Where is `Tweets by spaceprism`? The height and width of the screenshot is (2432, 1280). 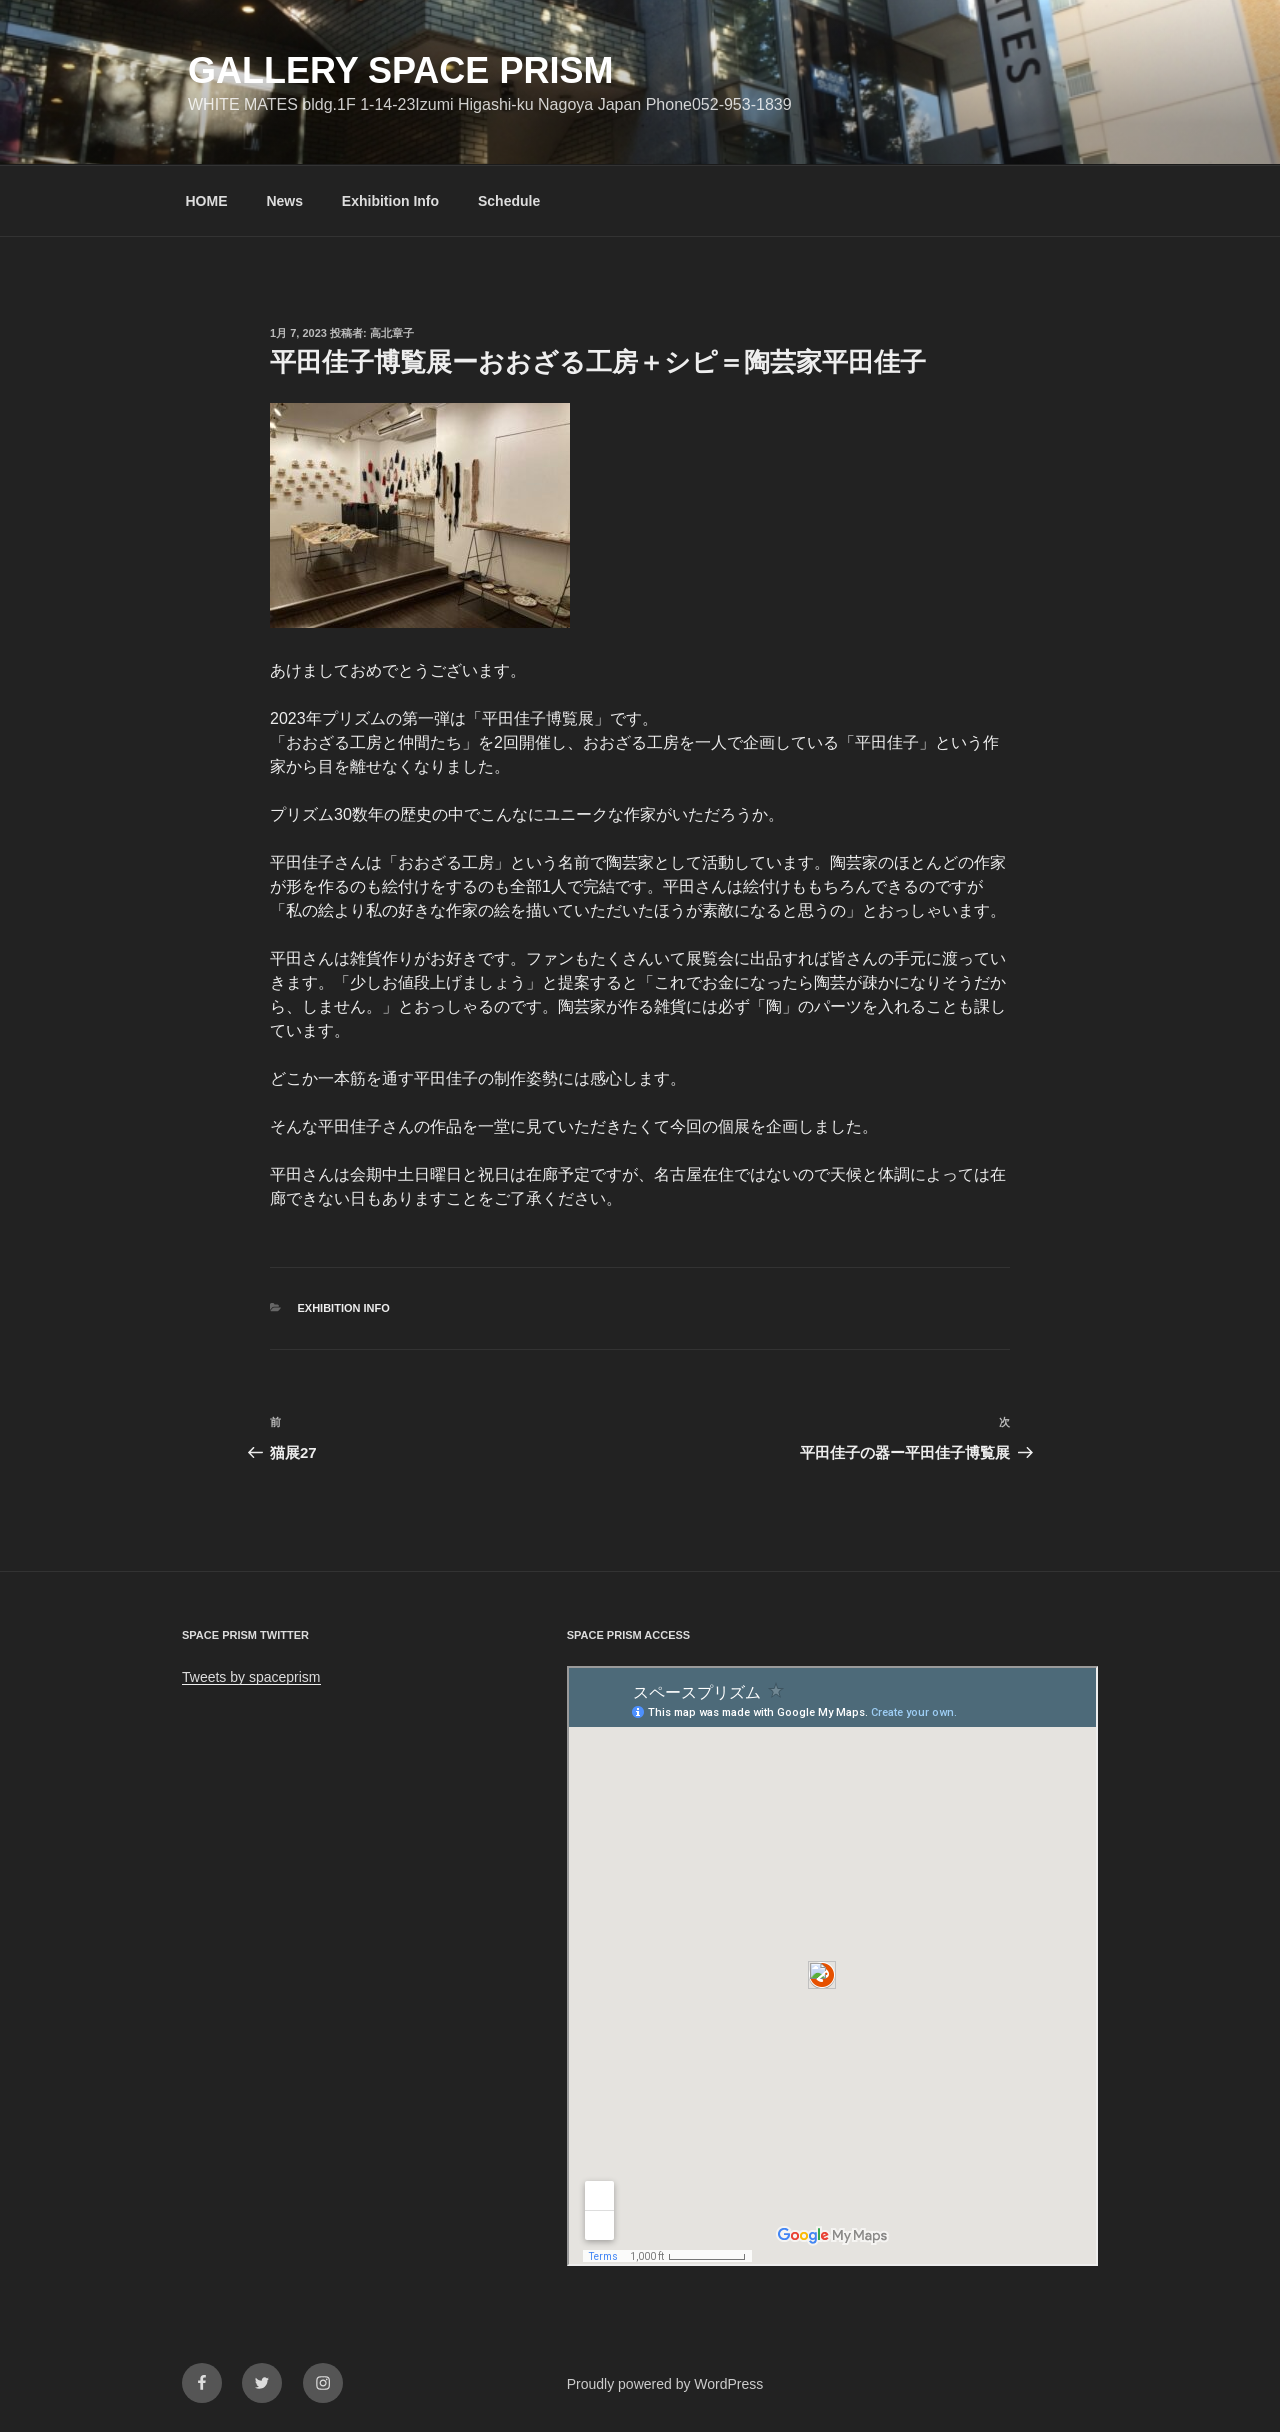
Tweets by spaceprism is located at coordinates (251, 1677).